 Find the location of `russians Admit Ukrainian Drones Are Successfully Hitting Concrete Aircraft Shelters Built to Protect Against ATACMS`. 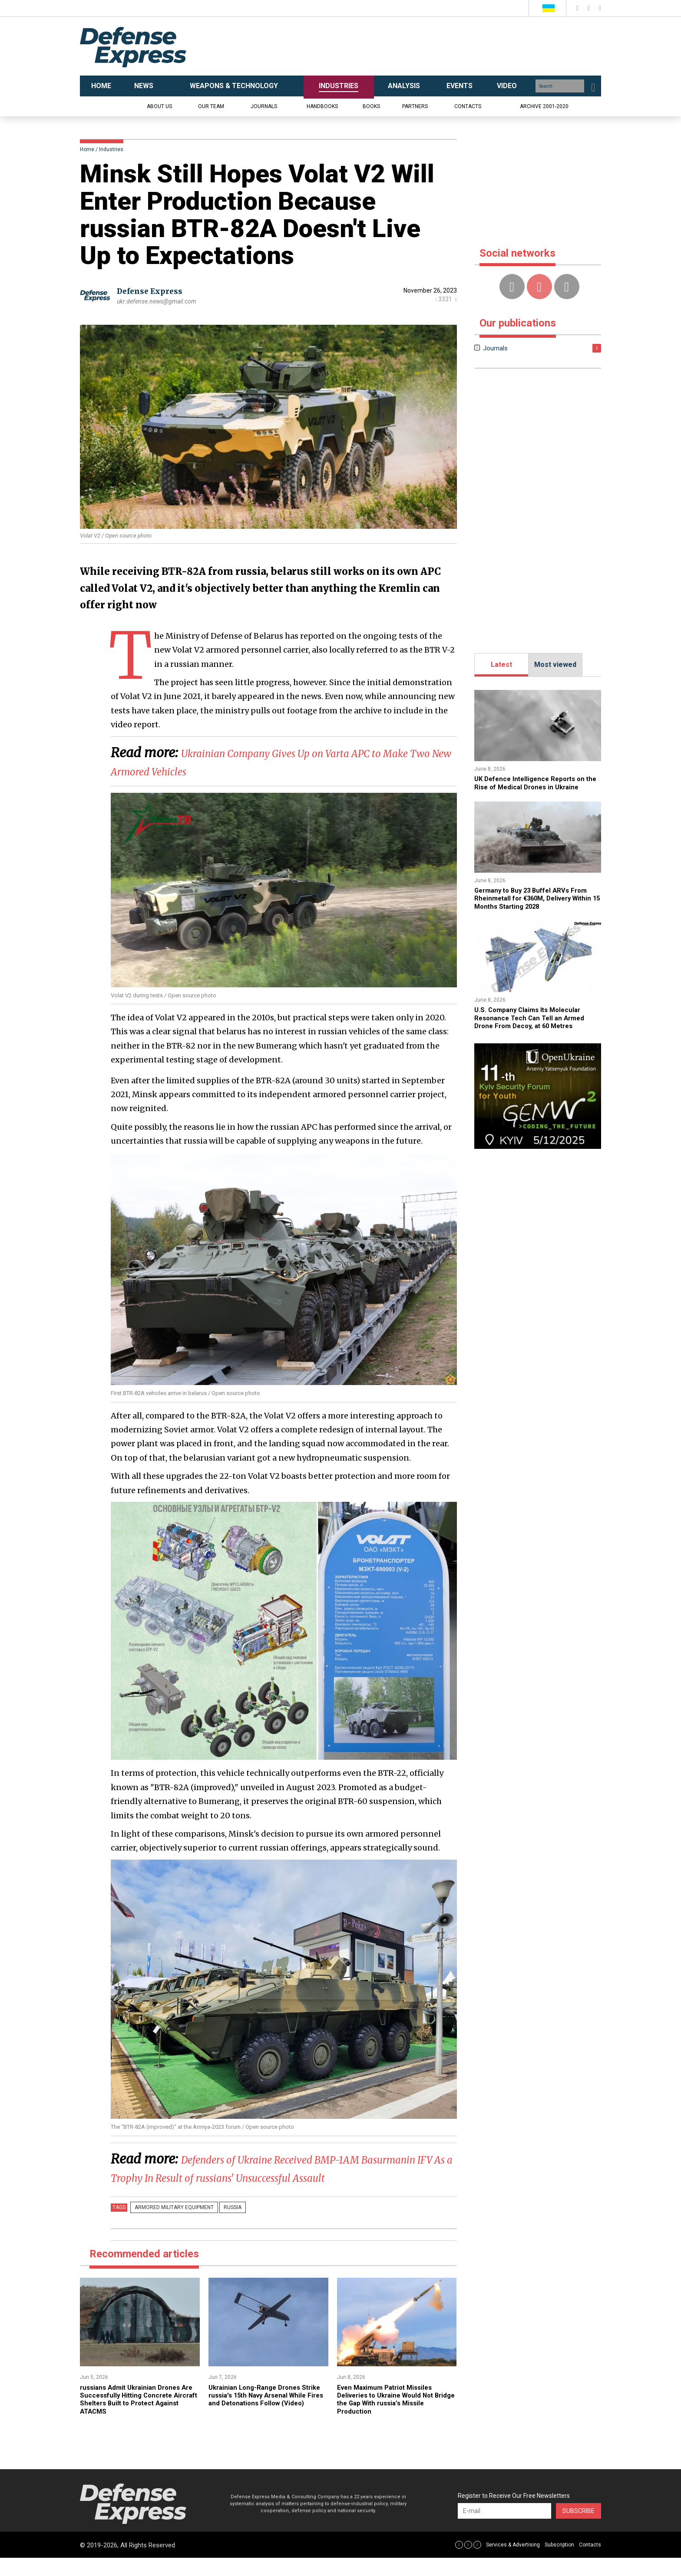

russians Admit Ukrainian Drones Are Successfully Hitting Concrete Aircraft Shelters Built to Protect Against ATACMS is located at coordinates (136, 2417).